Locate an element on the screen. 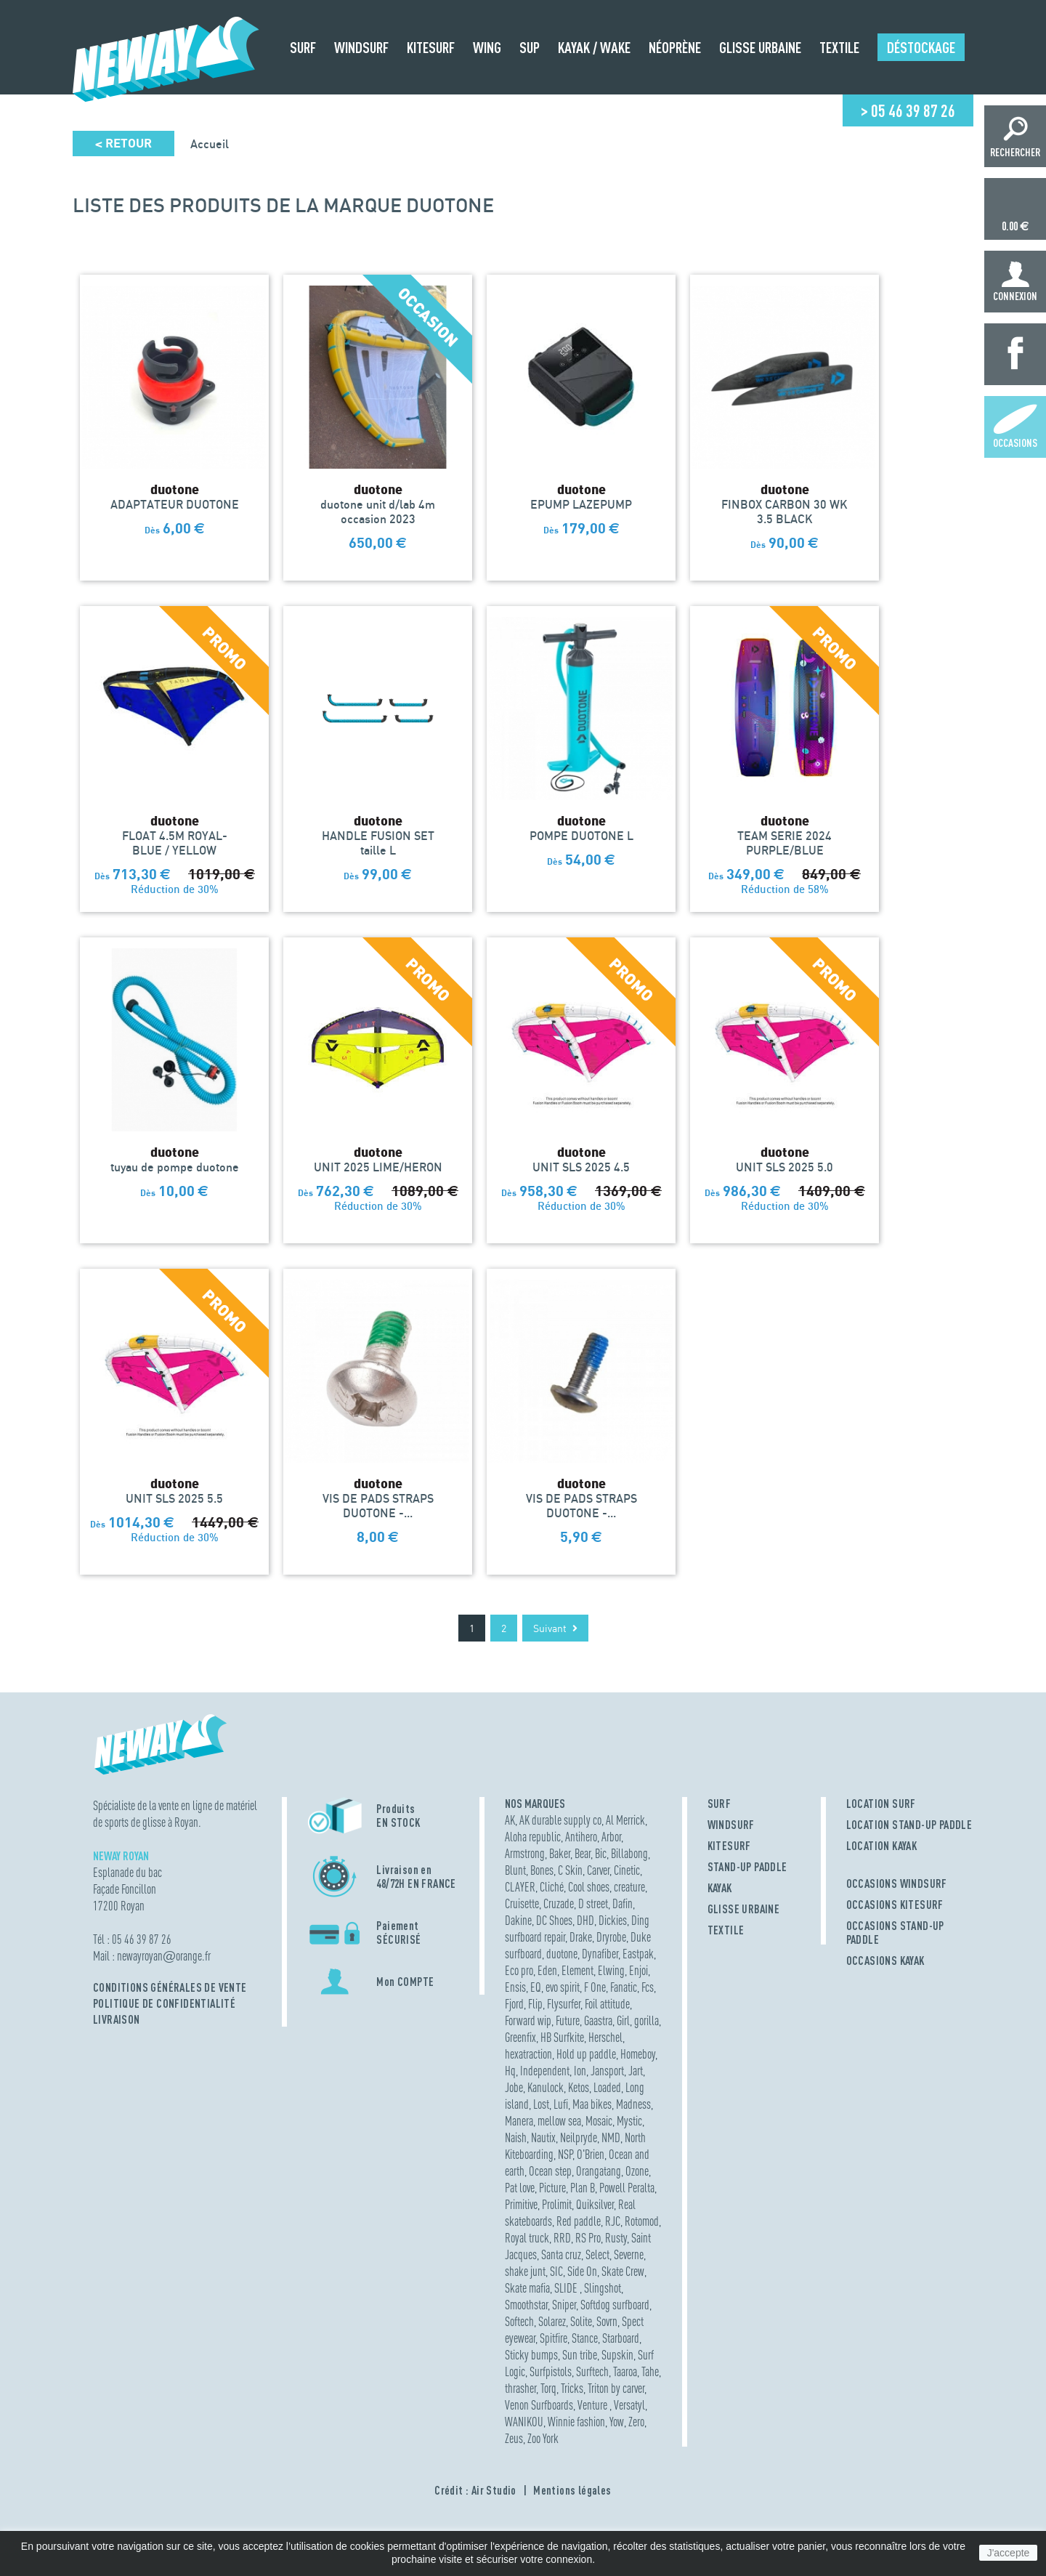 Image resolution: width=1046 pixels, height=2576 pixels. F One is located at coordinates (595, 1987).